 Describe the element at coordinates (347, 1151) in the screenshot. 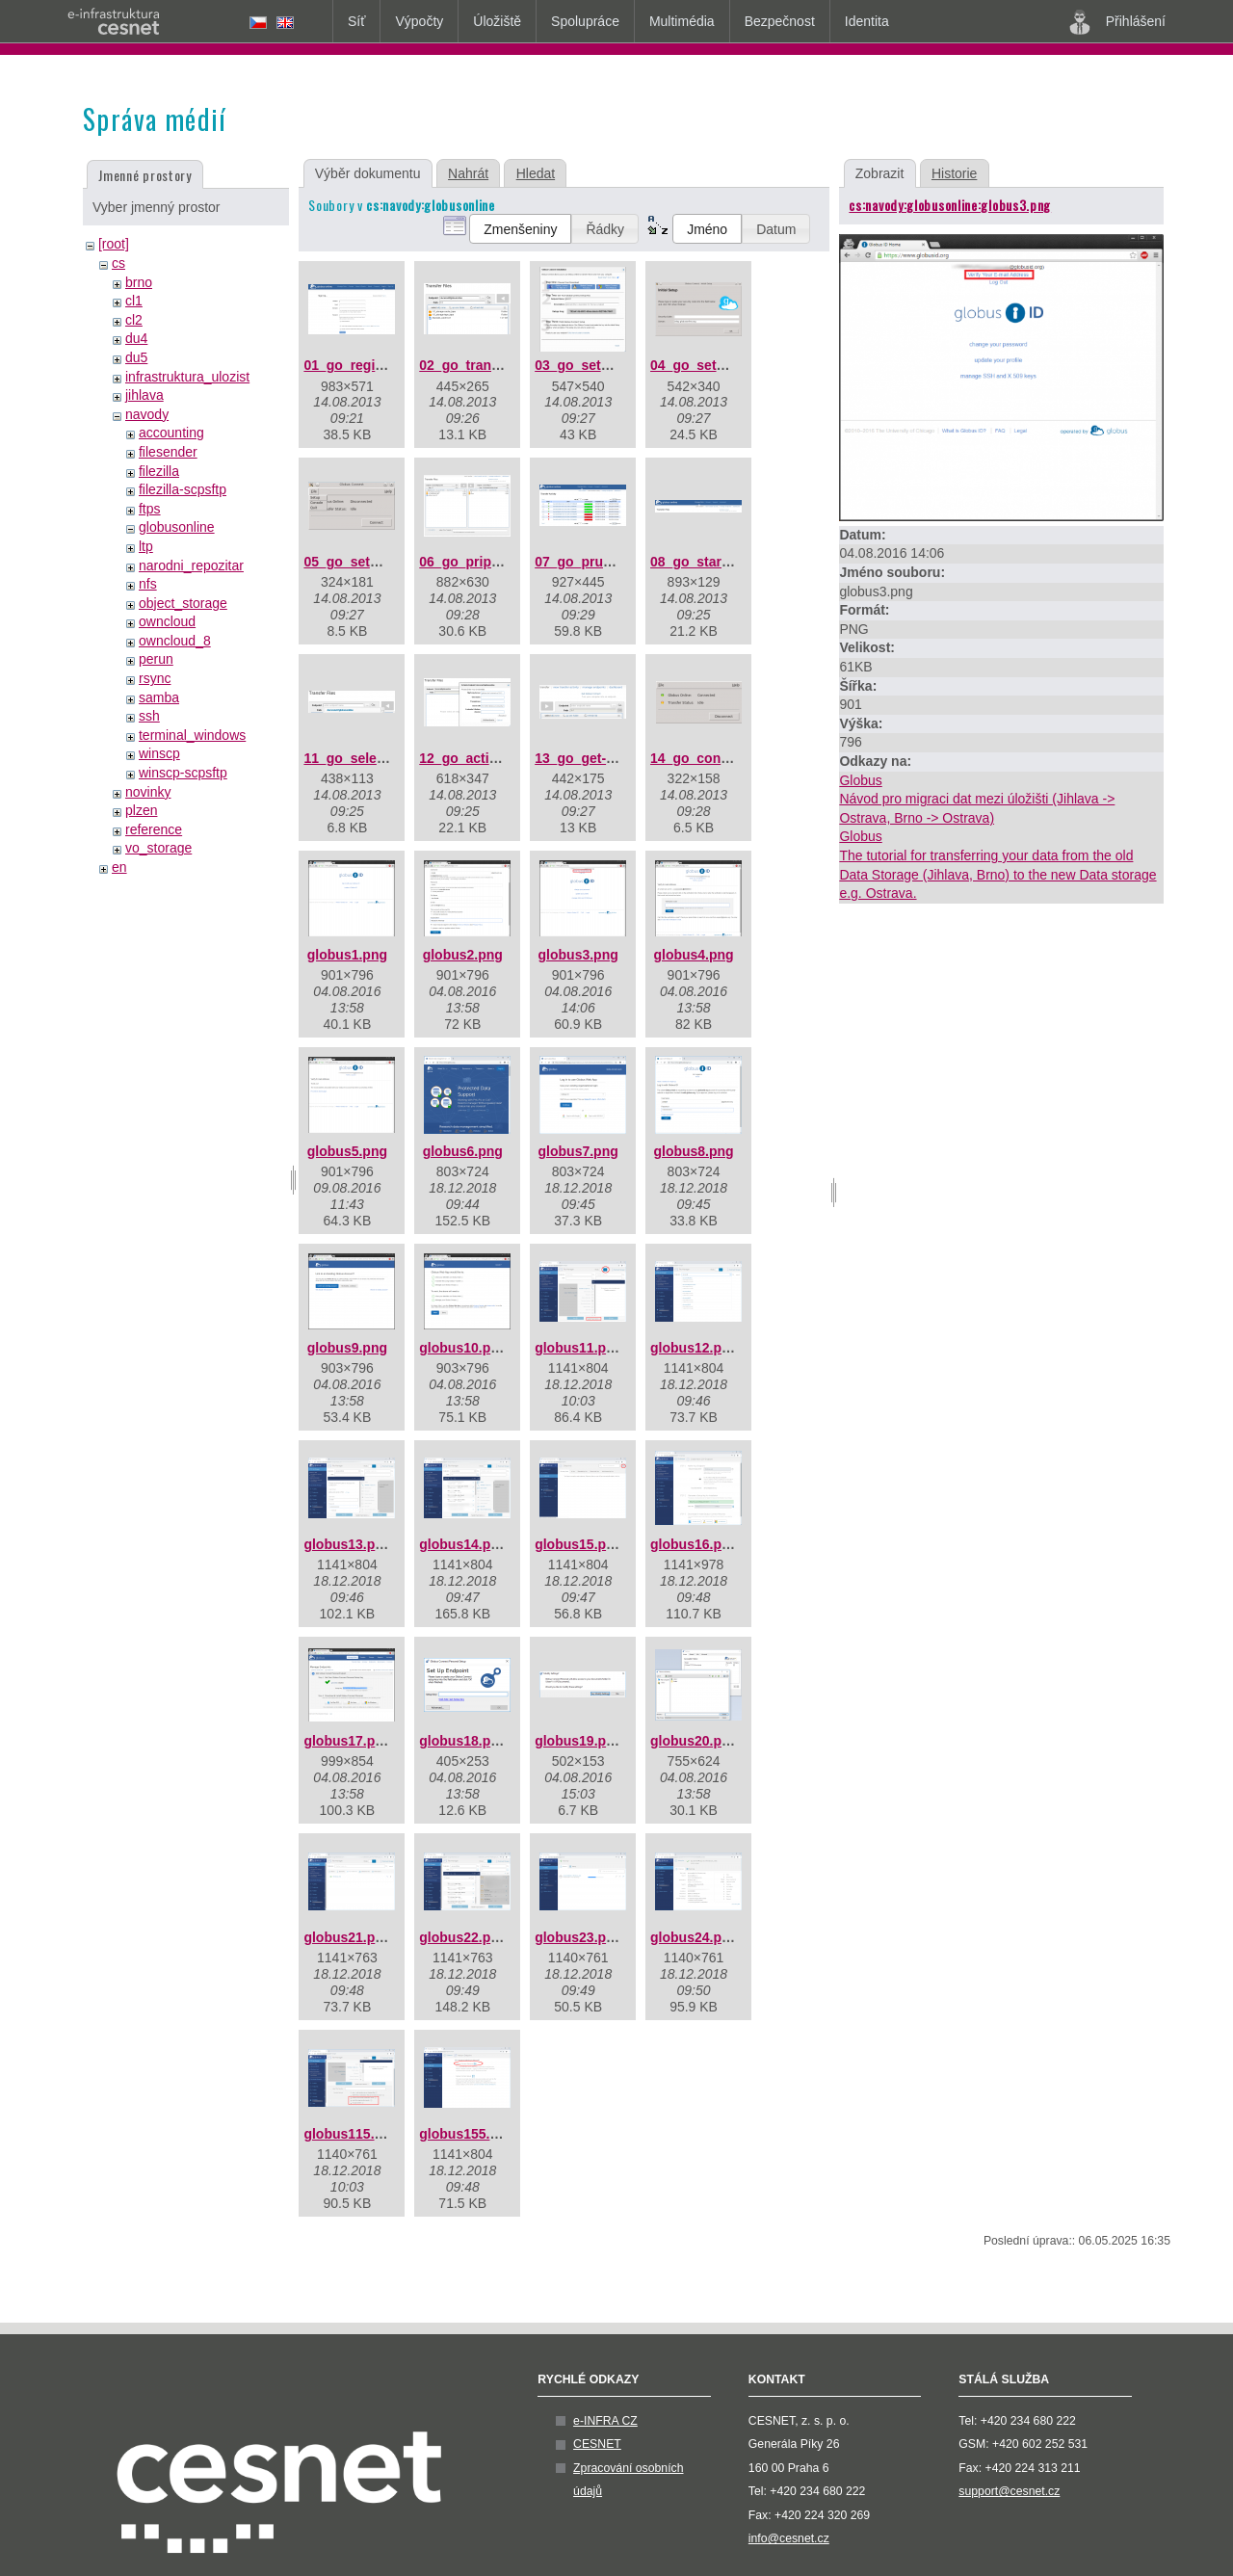

I see `globus5.png` at that location.